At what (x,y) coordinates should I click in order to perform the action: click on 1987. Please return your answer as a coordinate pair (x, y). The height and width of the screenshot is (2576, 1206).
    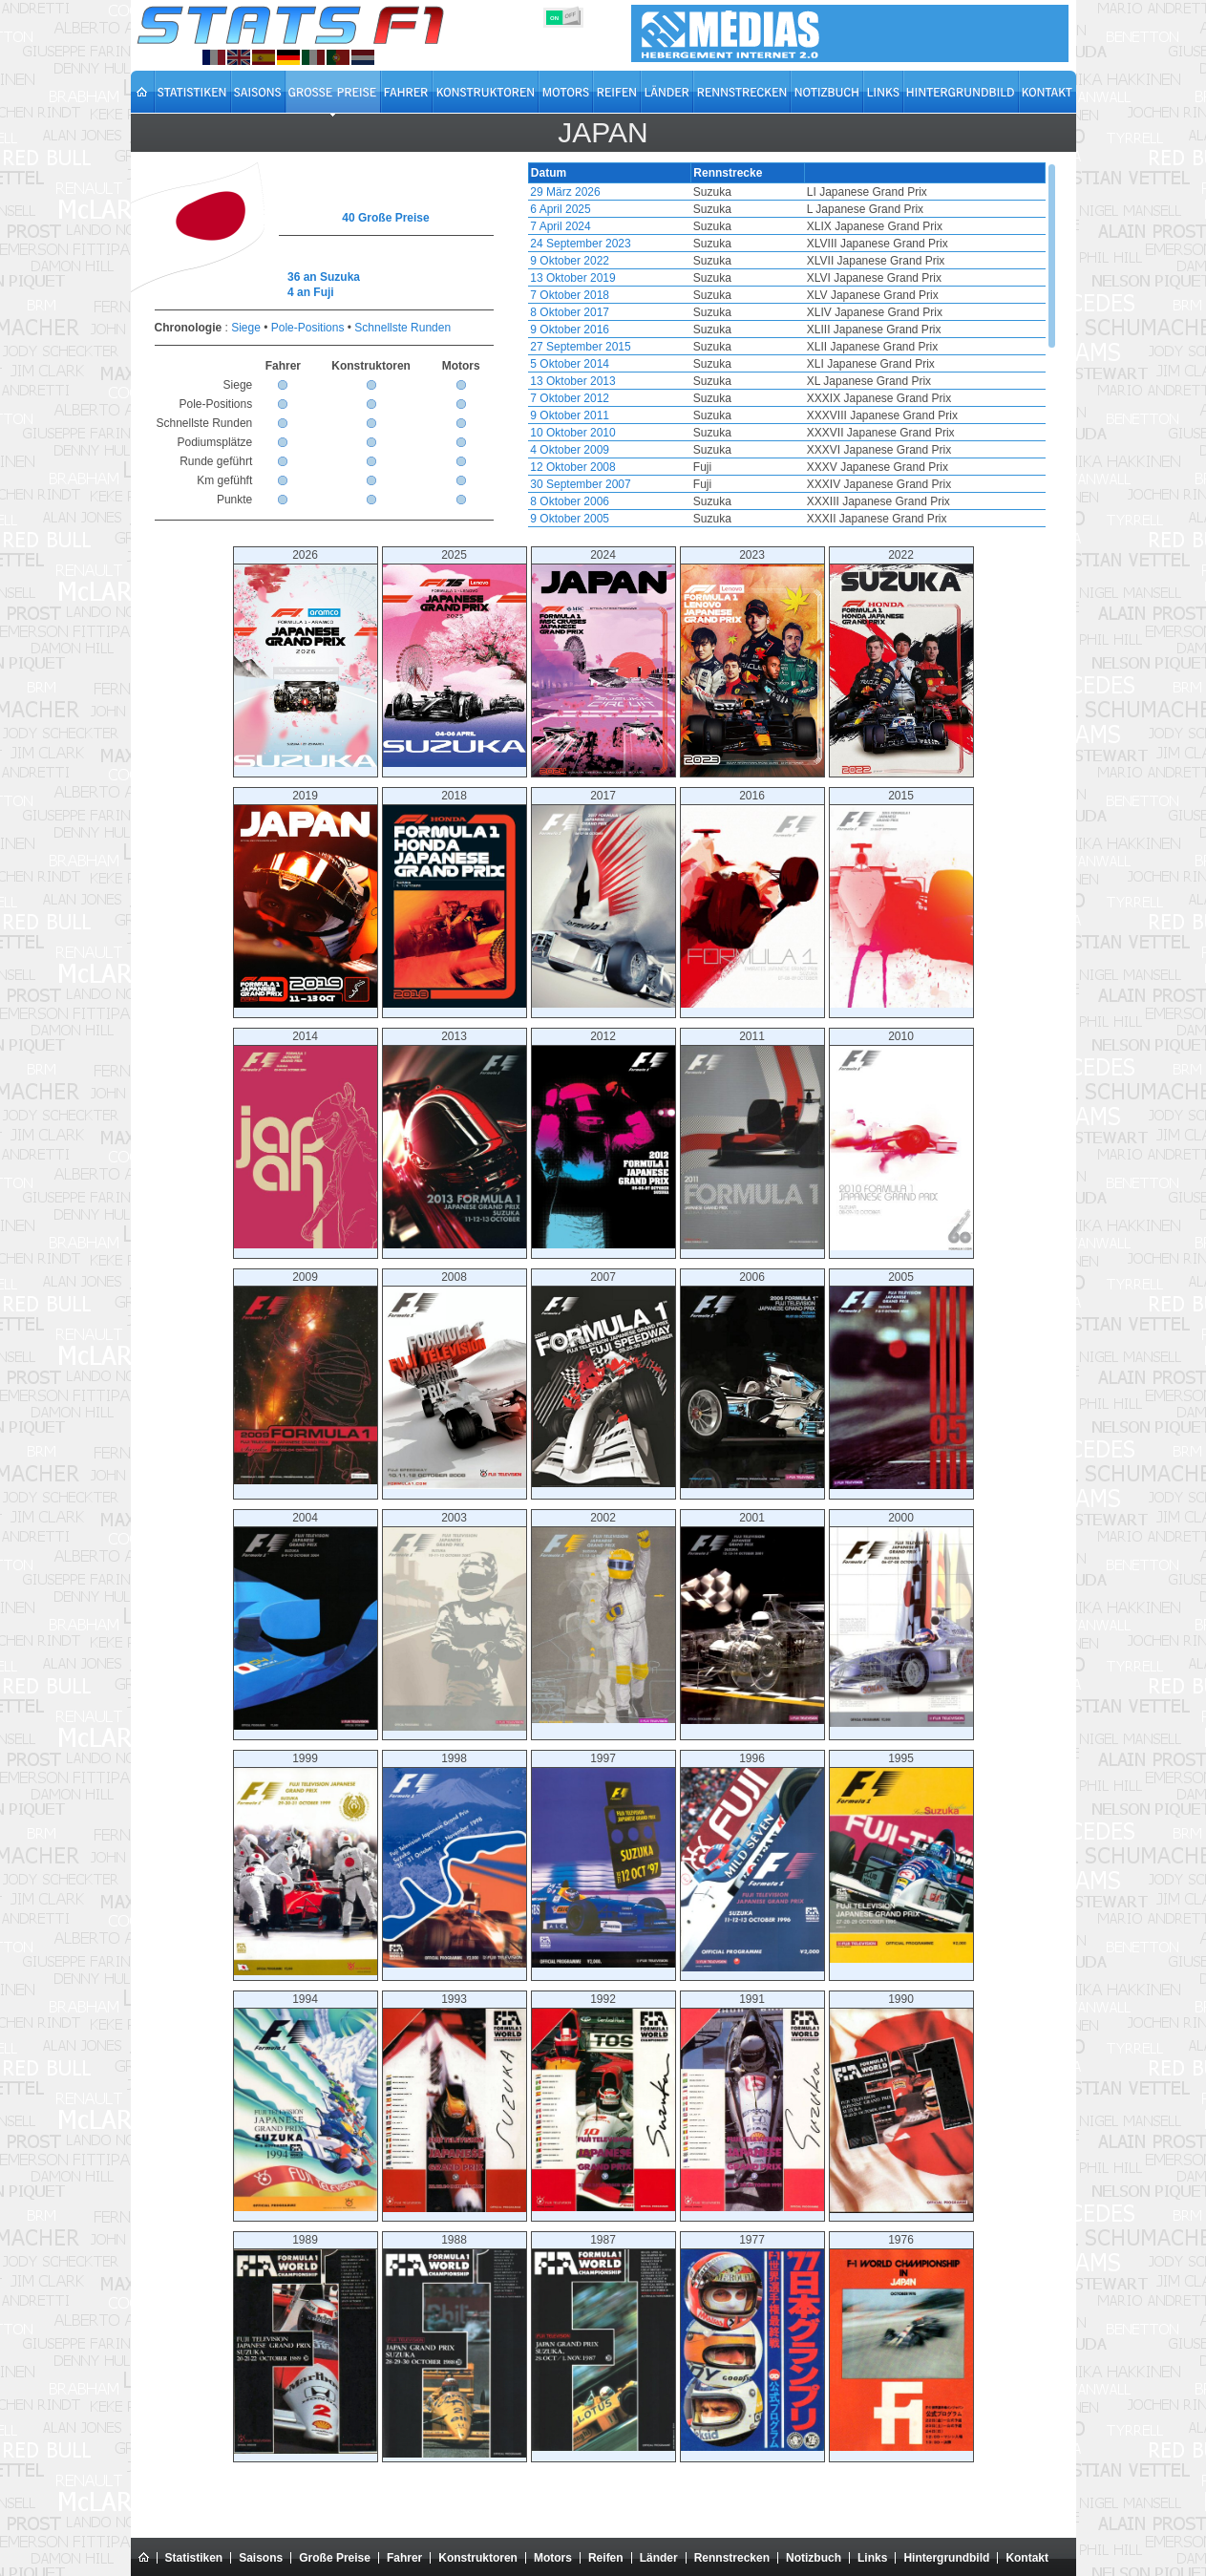
    Looking at the image, I should click on (603, 2342).